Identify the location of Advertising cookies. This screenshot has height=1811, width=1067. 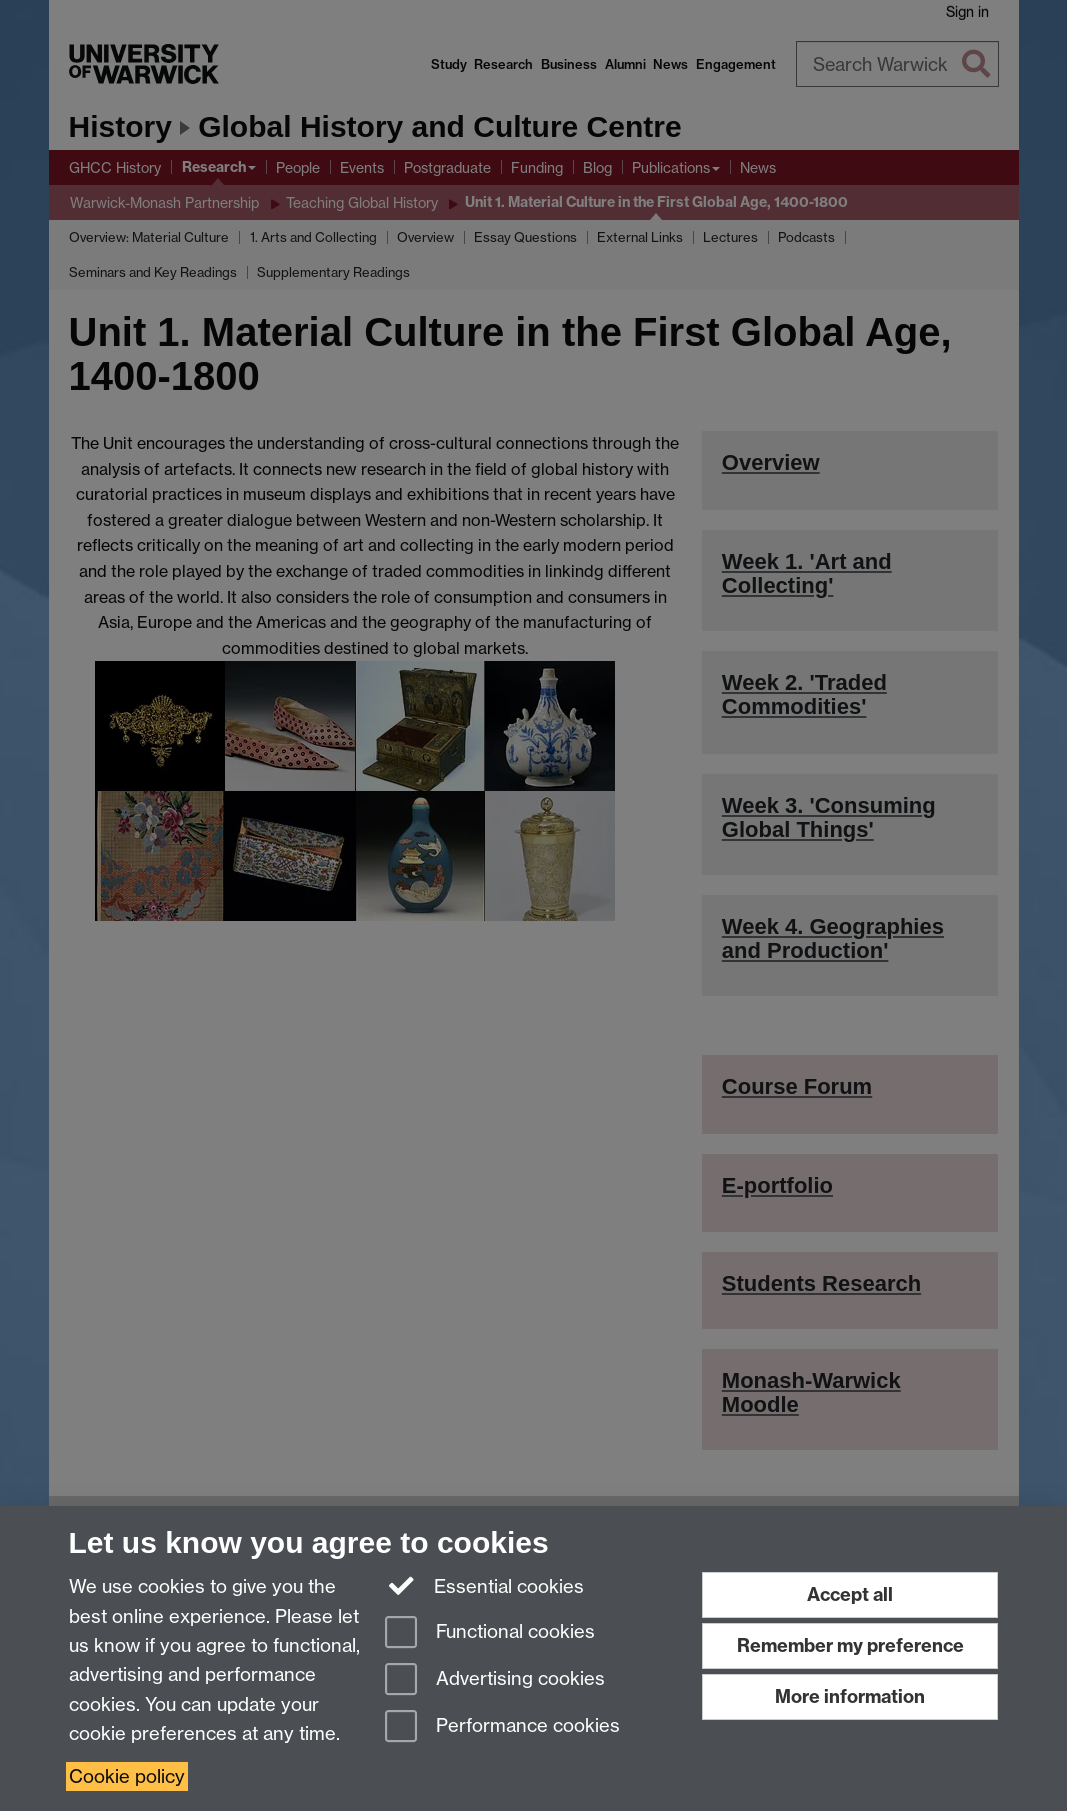
(495, 1680).